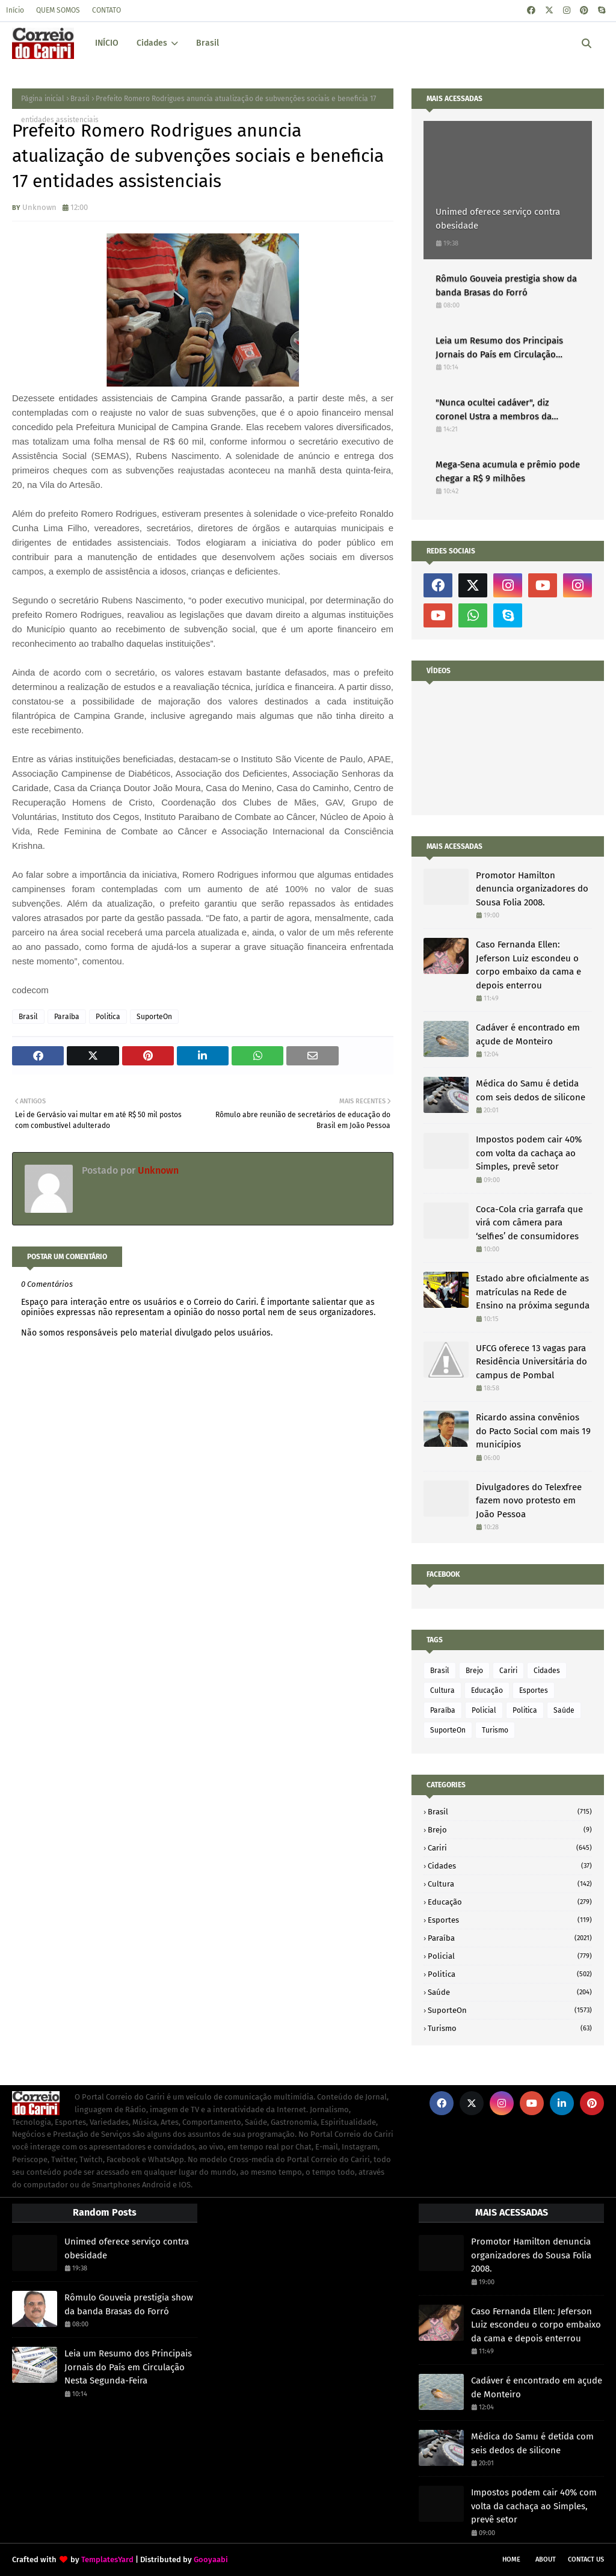  Describe the element at coordinates (495, 1730) in the screenshot. I see `Turismo` at that location.